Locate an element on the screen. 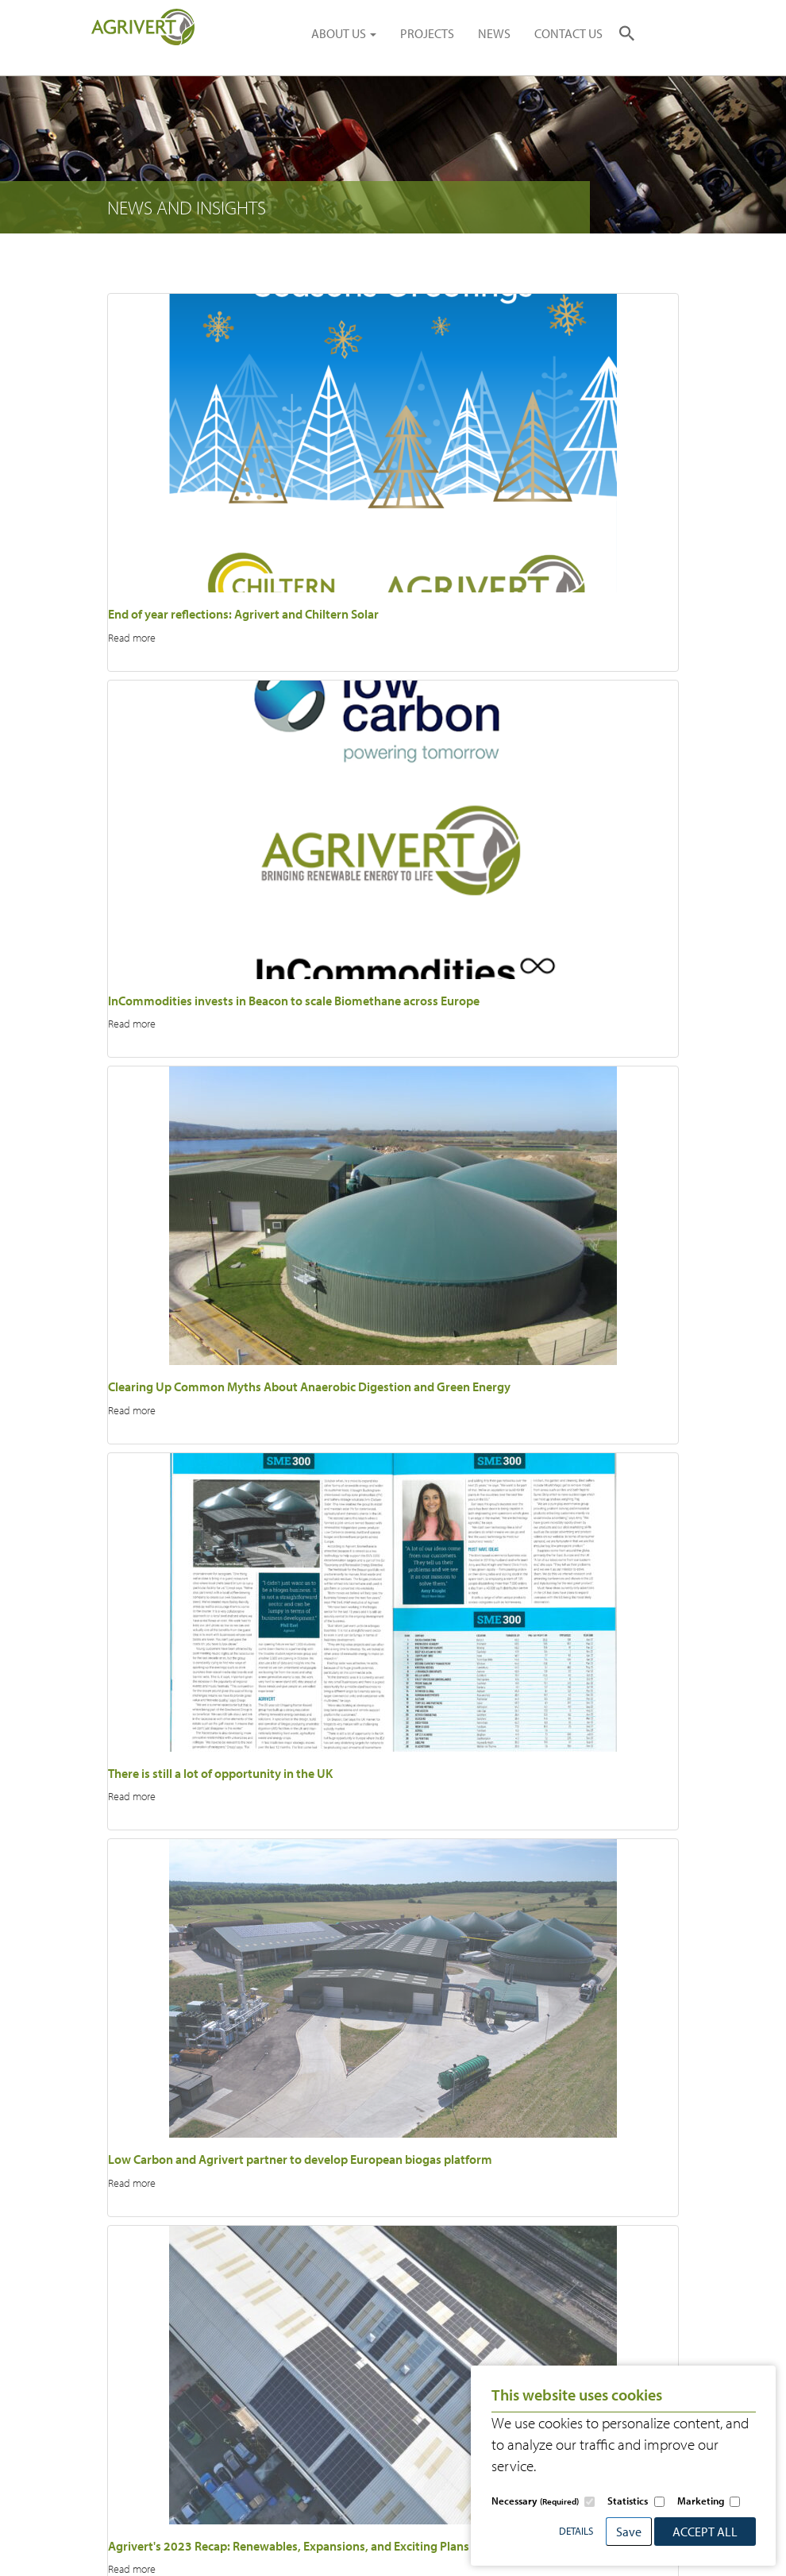 This screenshot has width=786, height=2576. ABOUT US [button] is located at coordinates (343, 33).